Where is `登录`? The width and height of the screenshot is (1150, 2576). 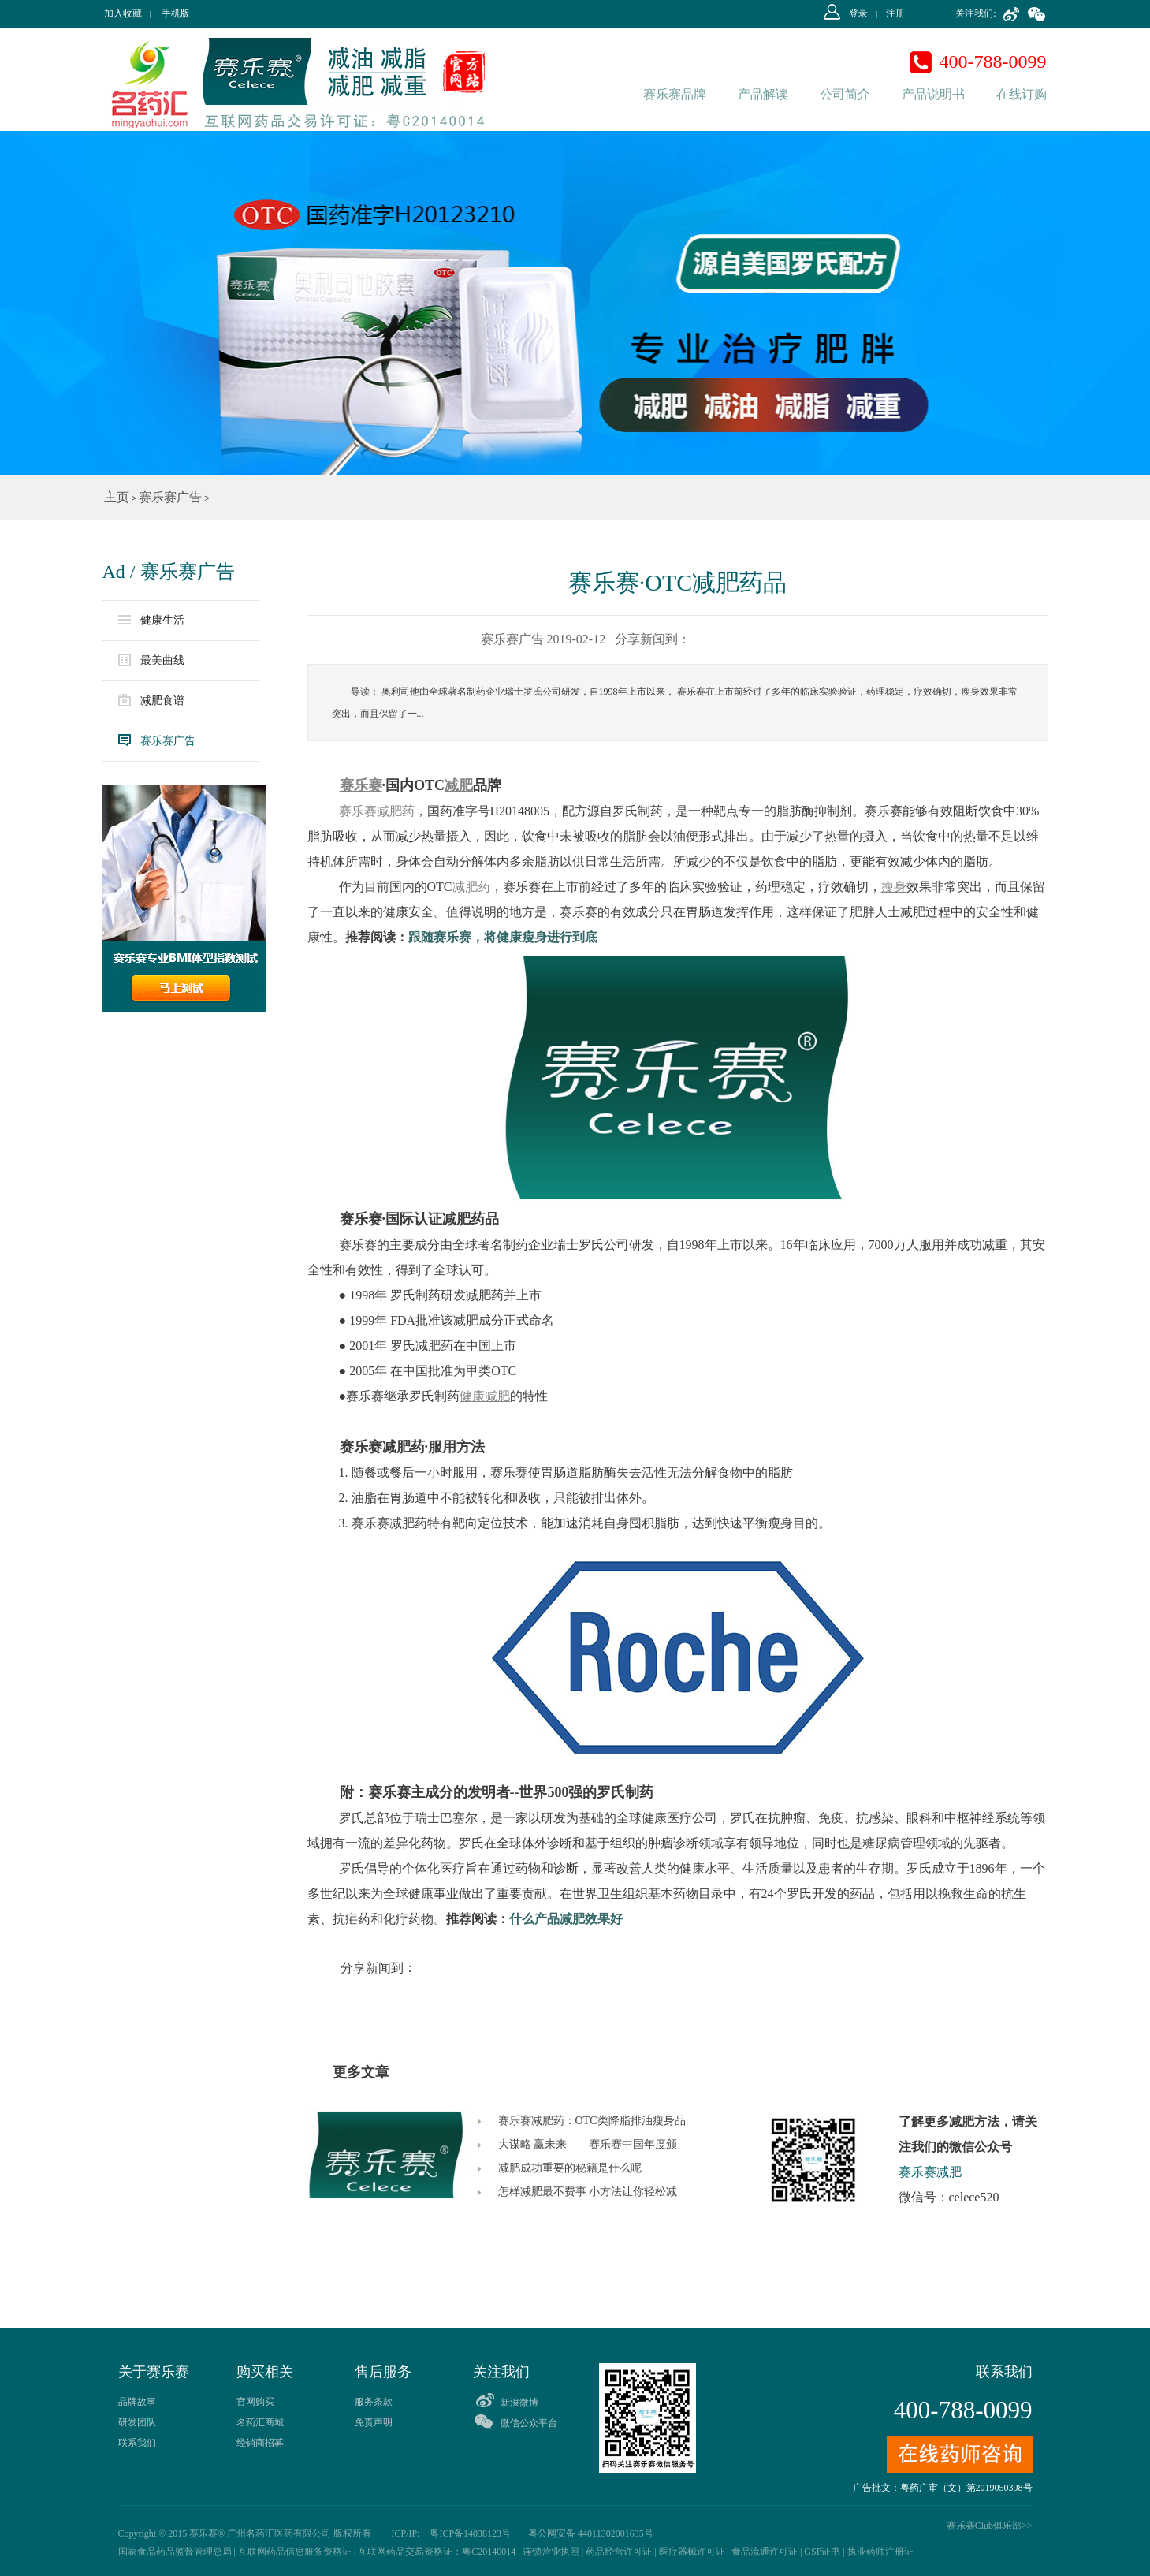 登录 is located at coordinates (858, 13).